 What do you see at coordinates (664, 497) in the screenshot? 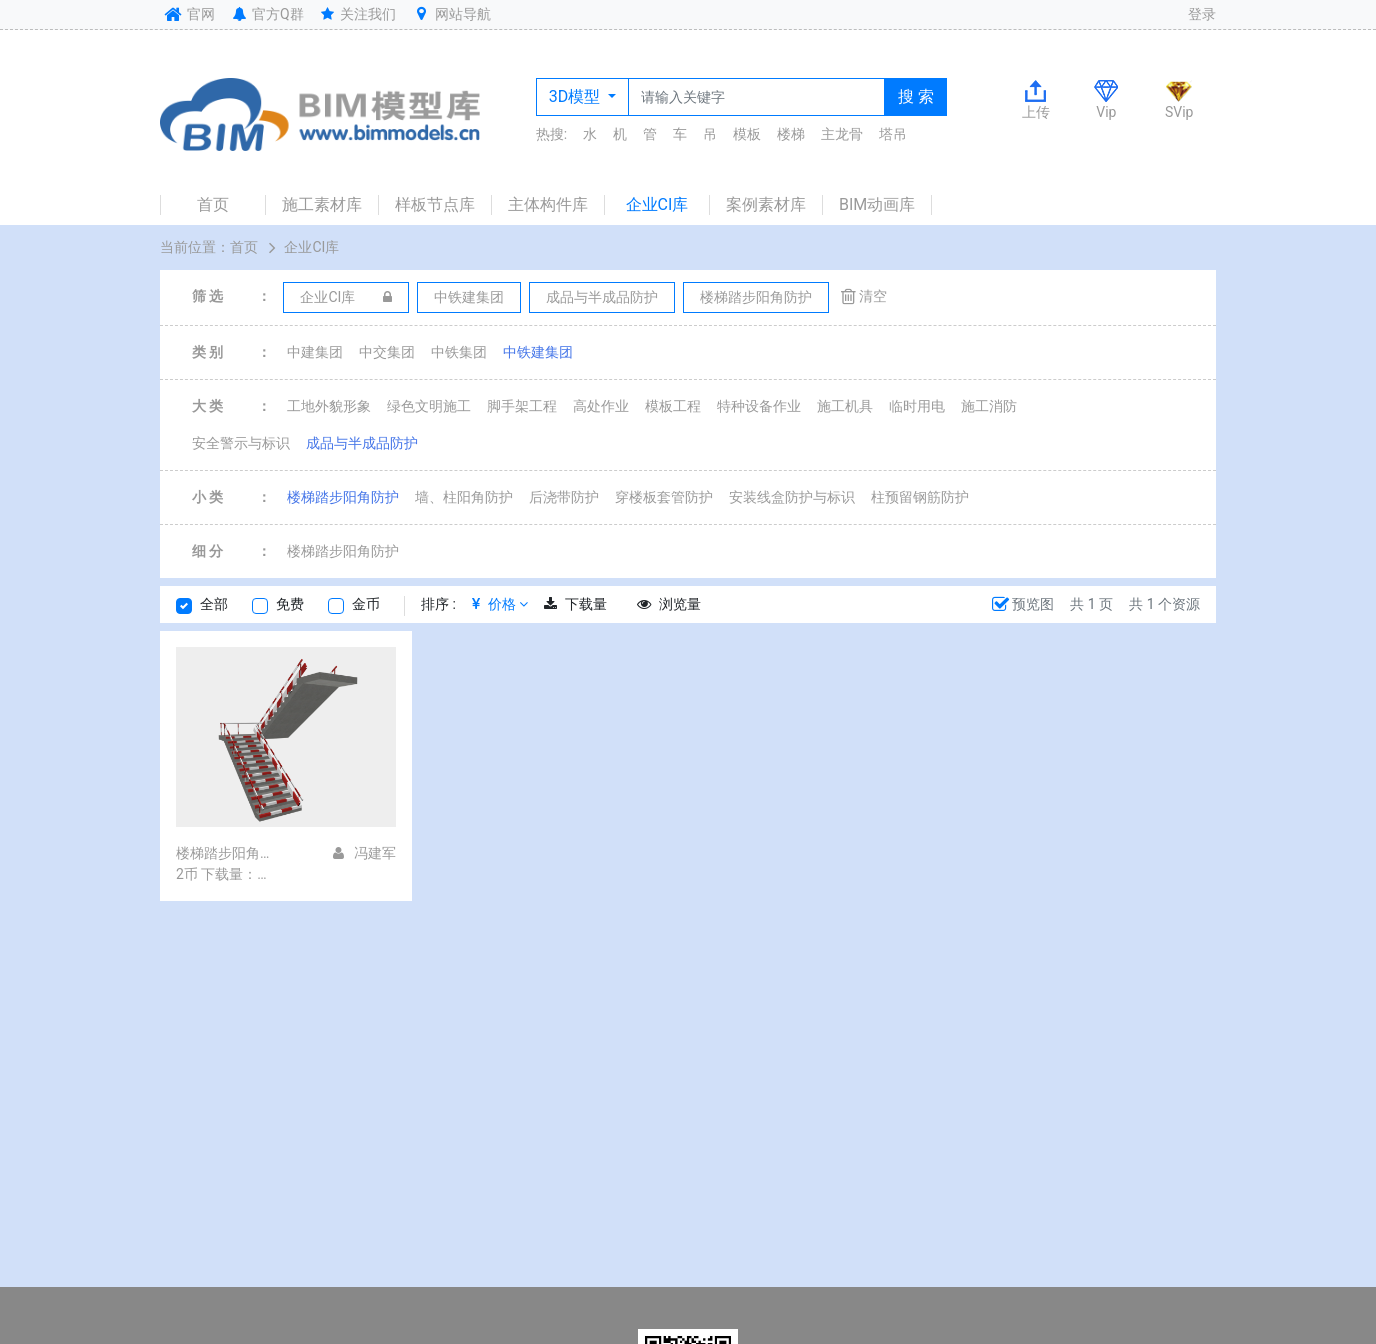
I see `穿楼板套管防护` at bounding box center [664, 497].